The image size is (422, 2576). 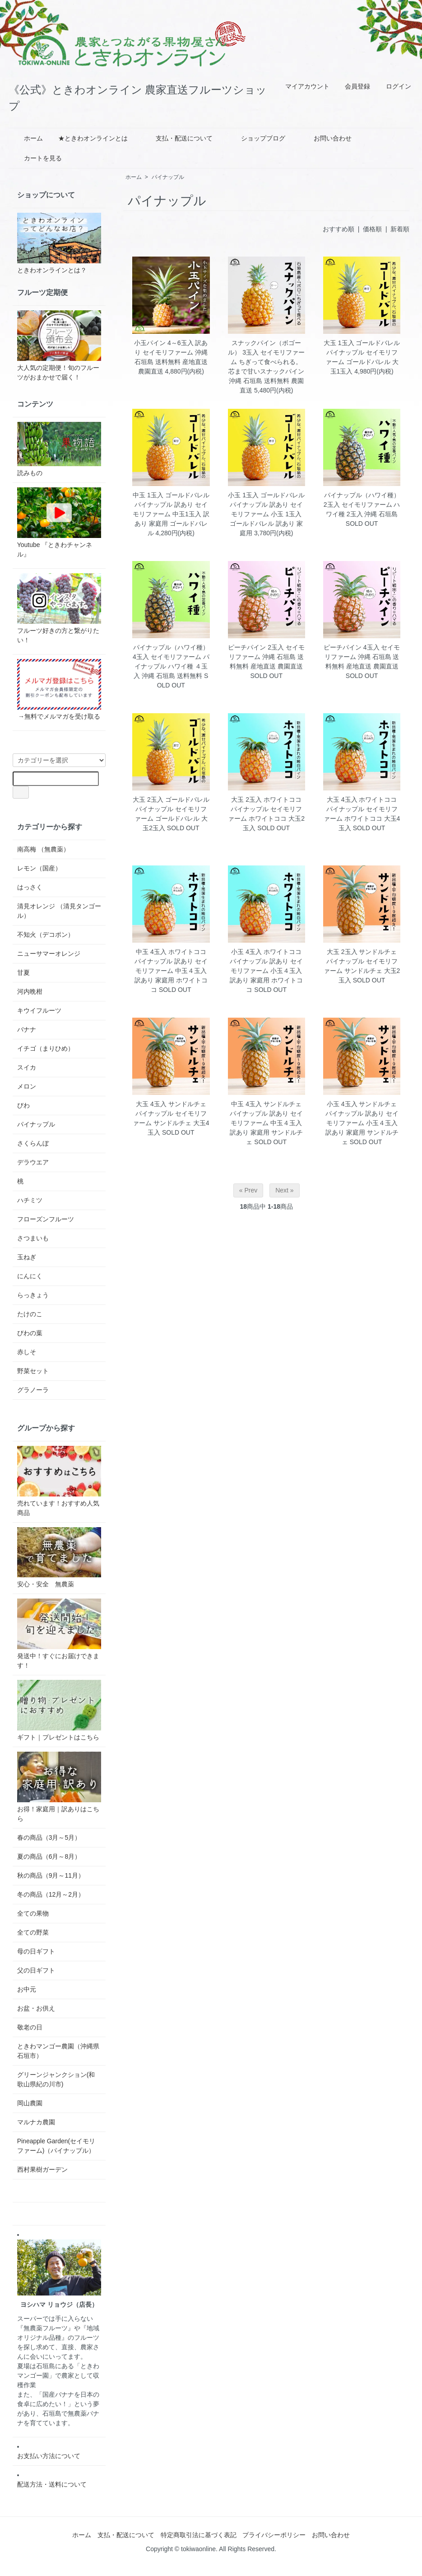 What do you see at coordinates (33, 1932) in the screenshot?
I see `全ての野菜` at bounding box center [33, 1932].